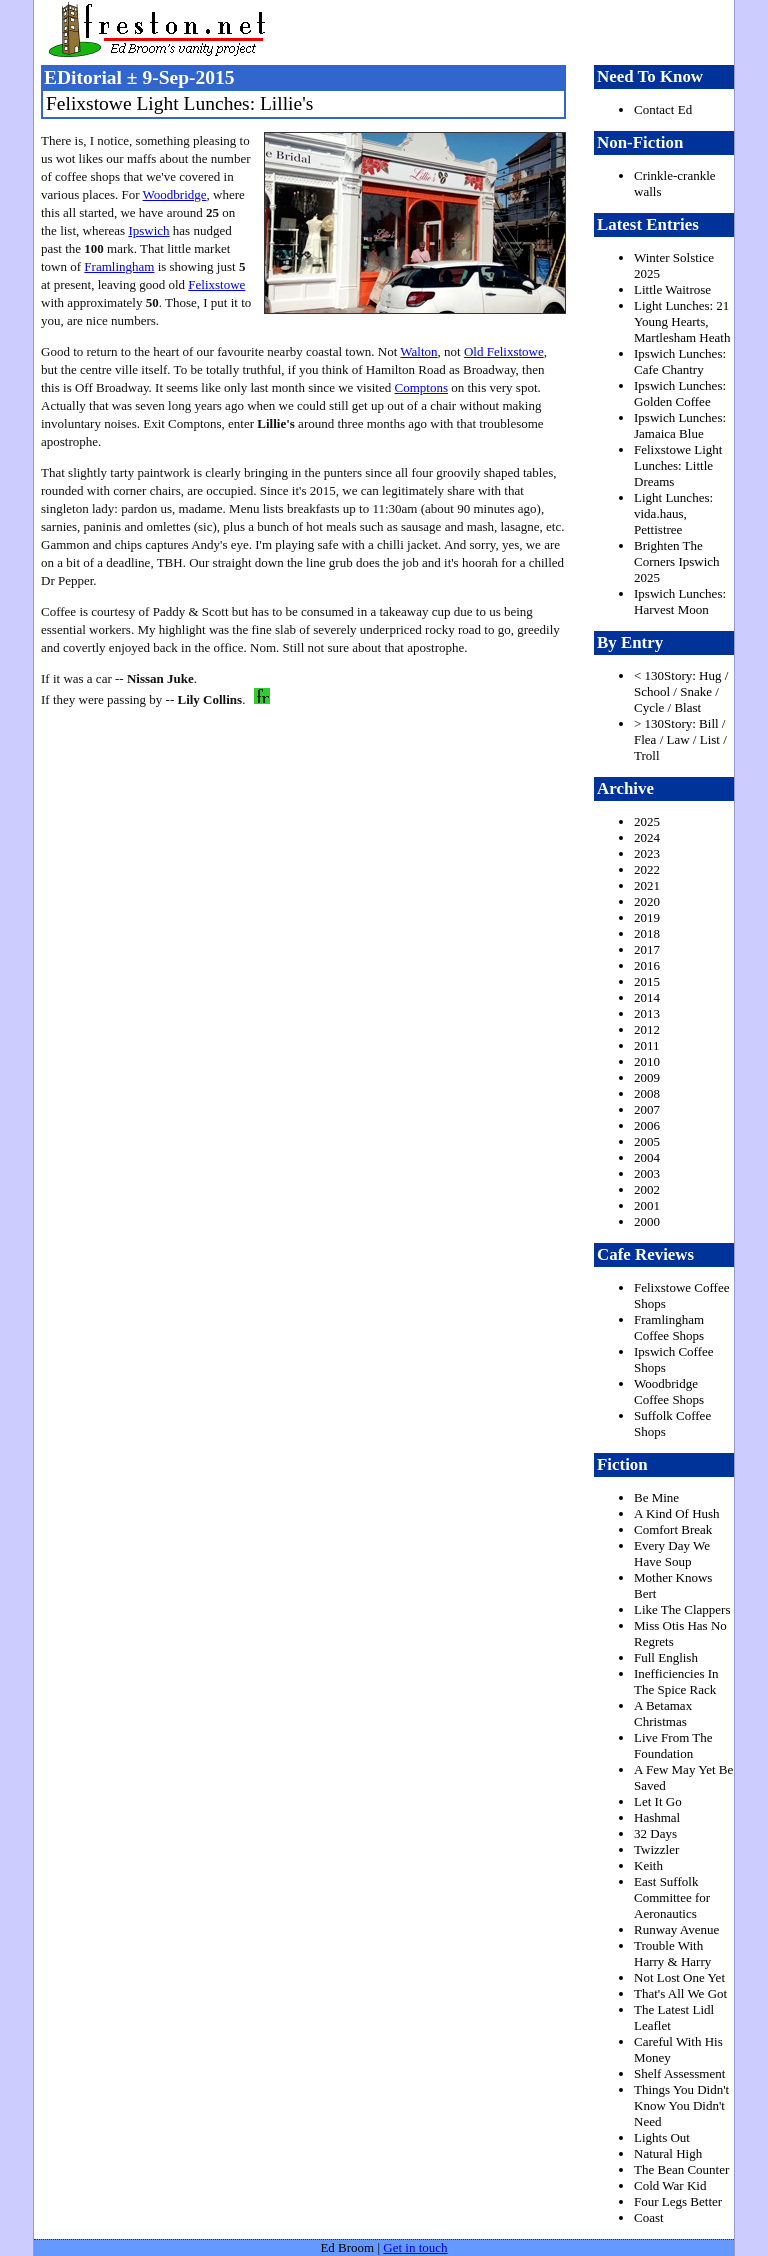 The width and height of the screenshot is (768, 2256). Describe the element at coordinates (647, 1157) in the screenshot. I see `2004` at that location.